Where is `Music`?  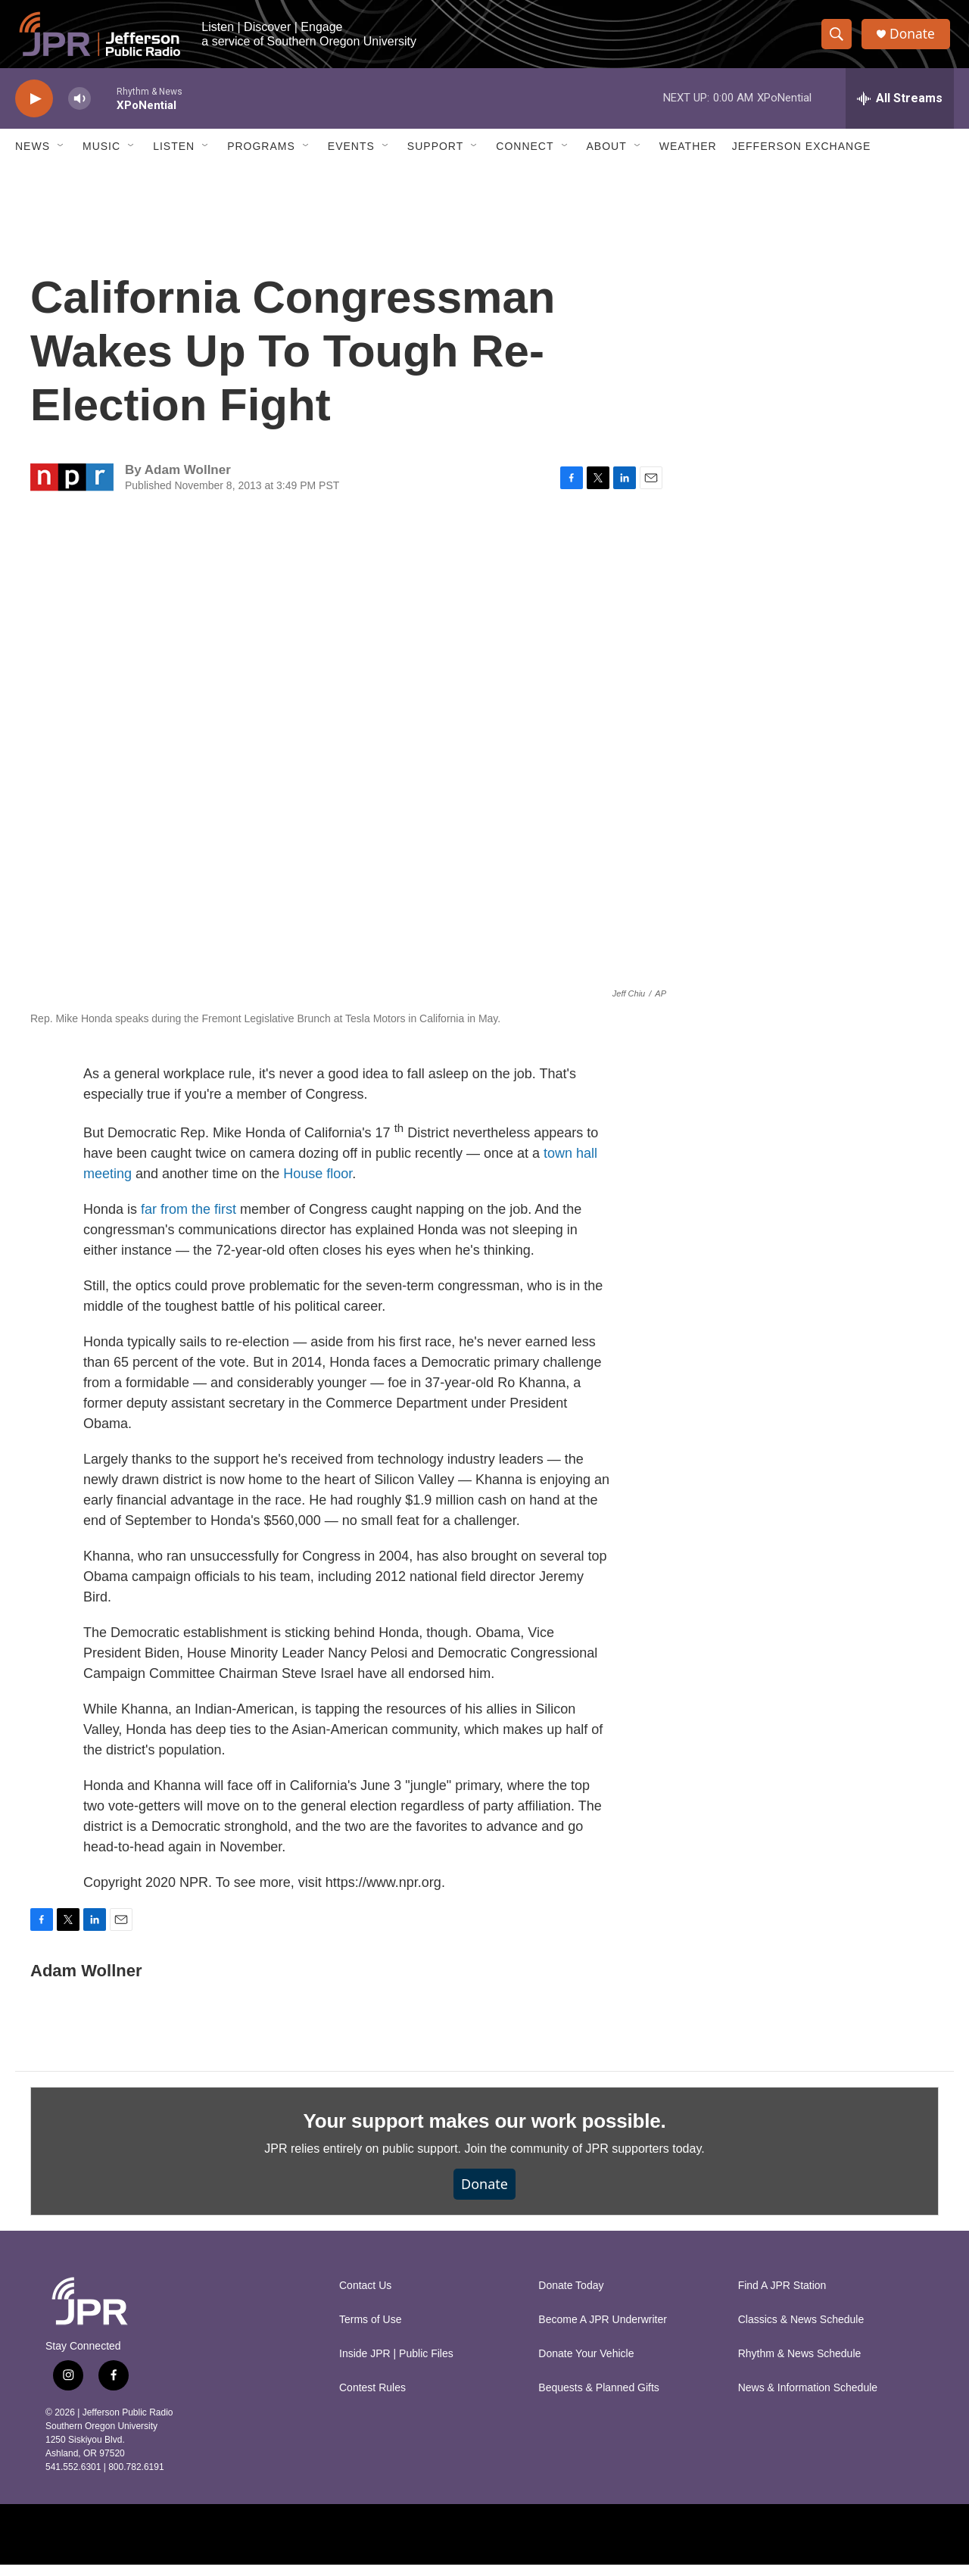 Music is located at coordinates (101, 157).